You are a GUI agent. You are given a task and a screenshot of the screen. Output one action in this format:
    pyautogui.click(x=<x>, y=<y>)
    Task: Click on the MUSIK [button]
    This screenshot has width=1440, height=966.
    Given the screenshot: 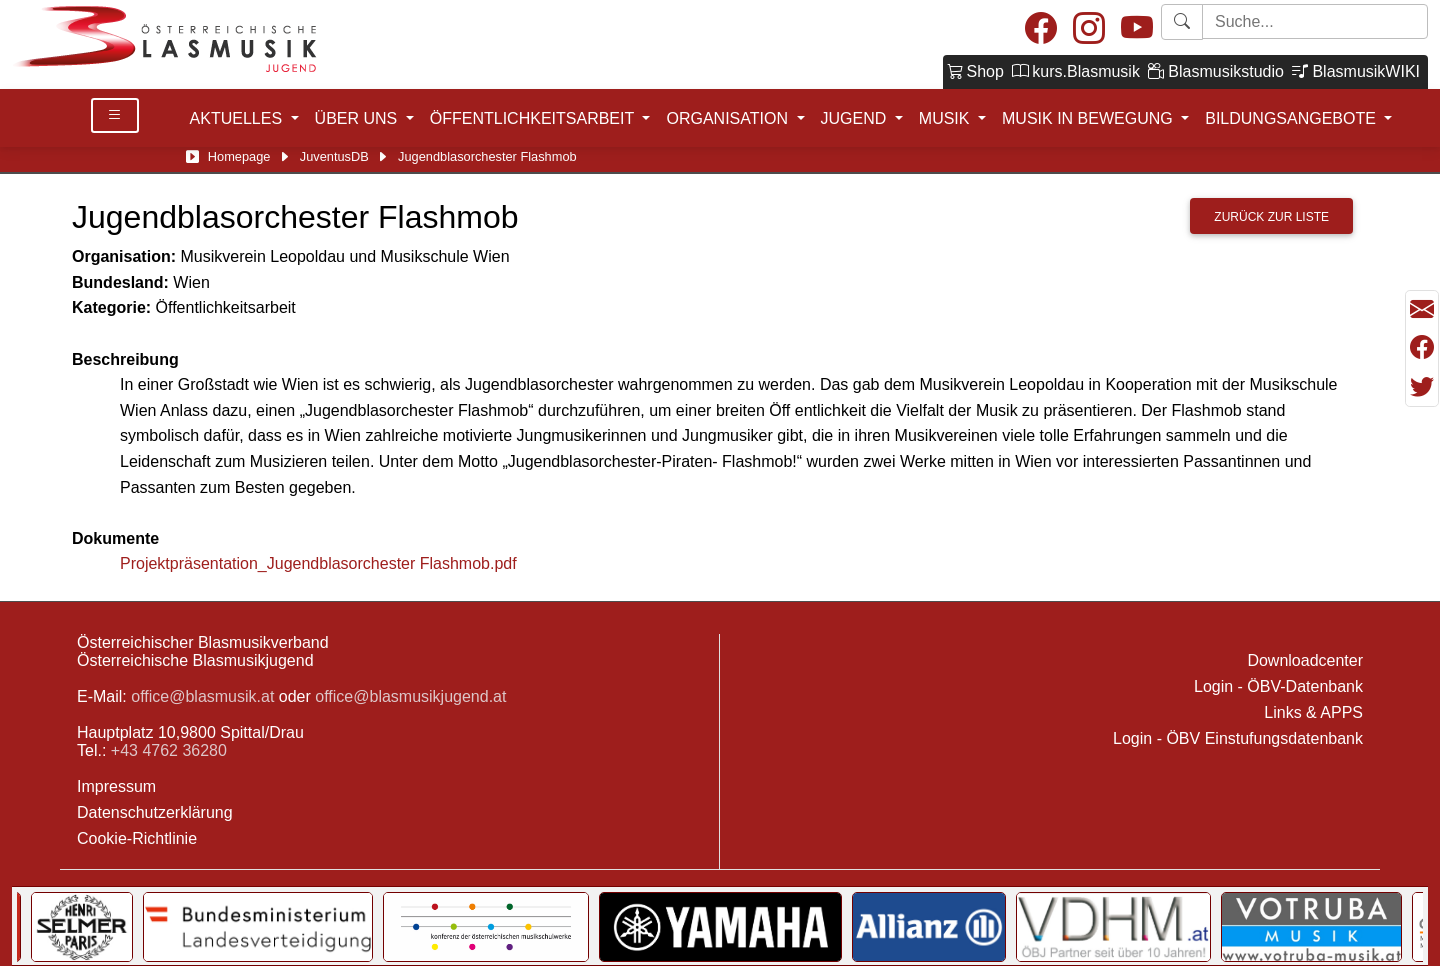 What is the action you would take?
    pyautogui.click(x=946, y=118)
    